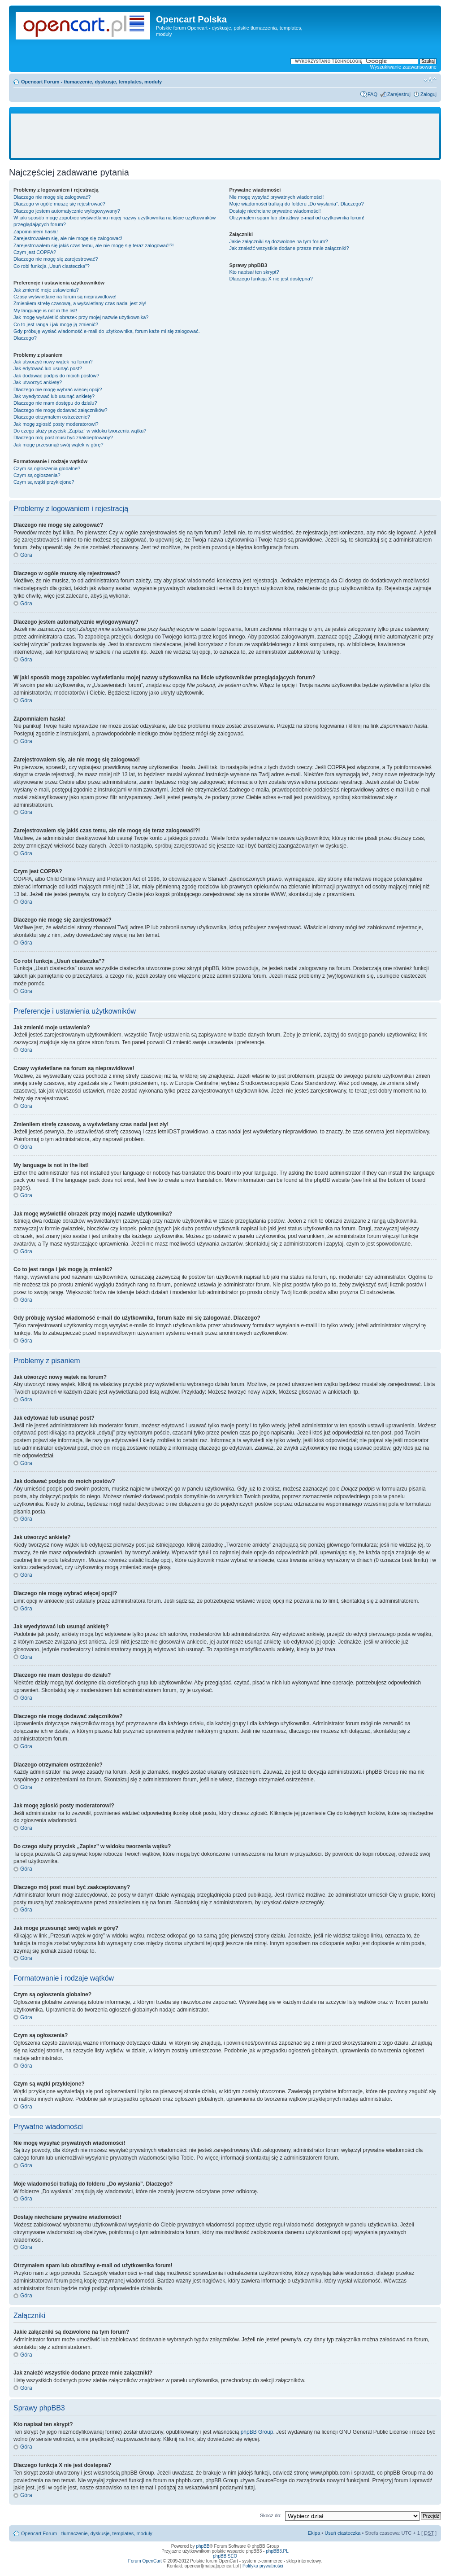 The height and width of the screenshot is (2576, 450). Describe the element at coordinates (59, 203) in the screenshot. I see `Dlaczego w ogóle muszę się rejestrować?` at that location.